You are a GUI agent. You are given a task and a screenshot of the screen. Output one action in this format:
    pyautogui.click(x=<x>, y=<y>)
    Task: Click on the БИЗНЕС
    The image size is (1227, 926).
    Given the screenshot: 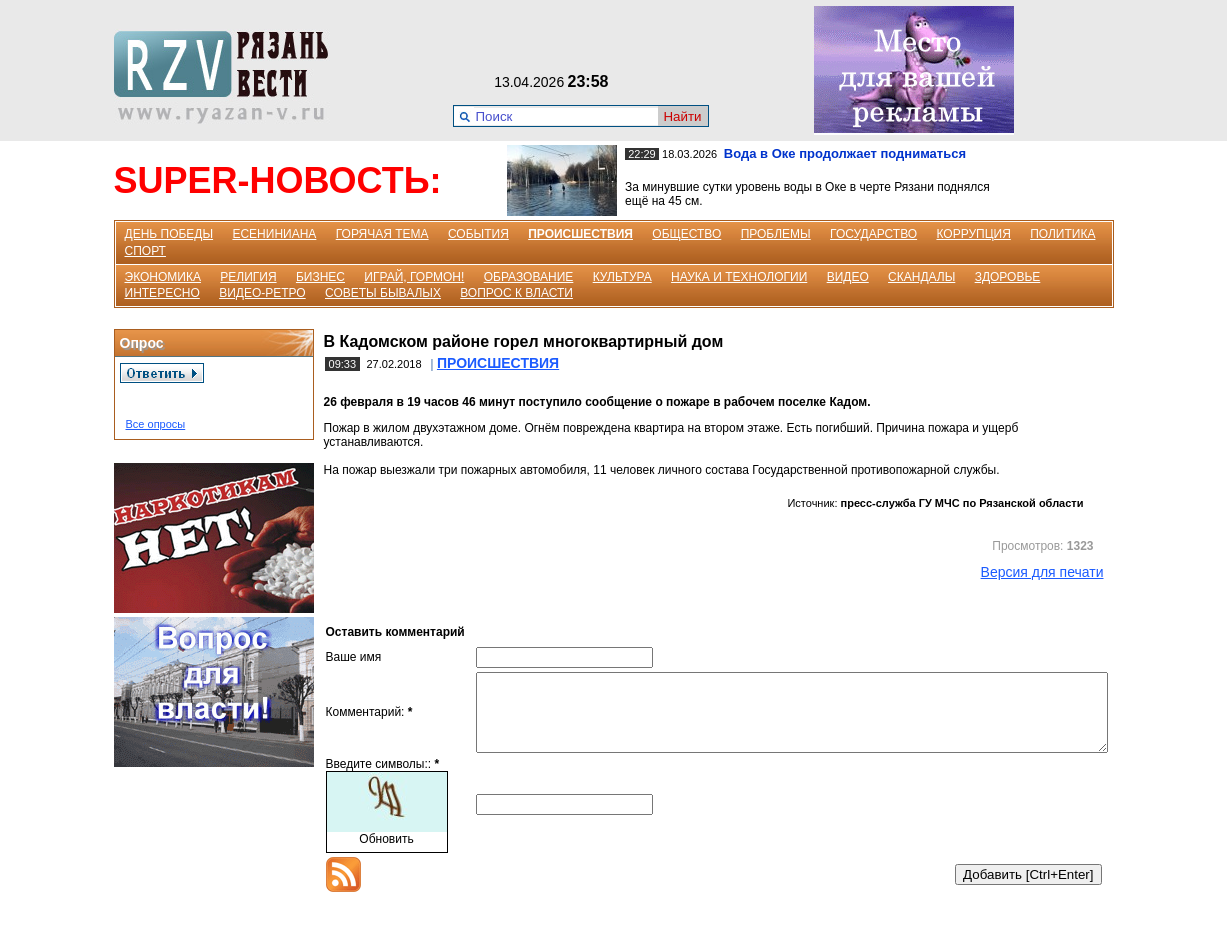 What is the action you would take?
    pyautogui.click(x=320, y=277)
    